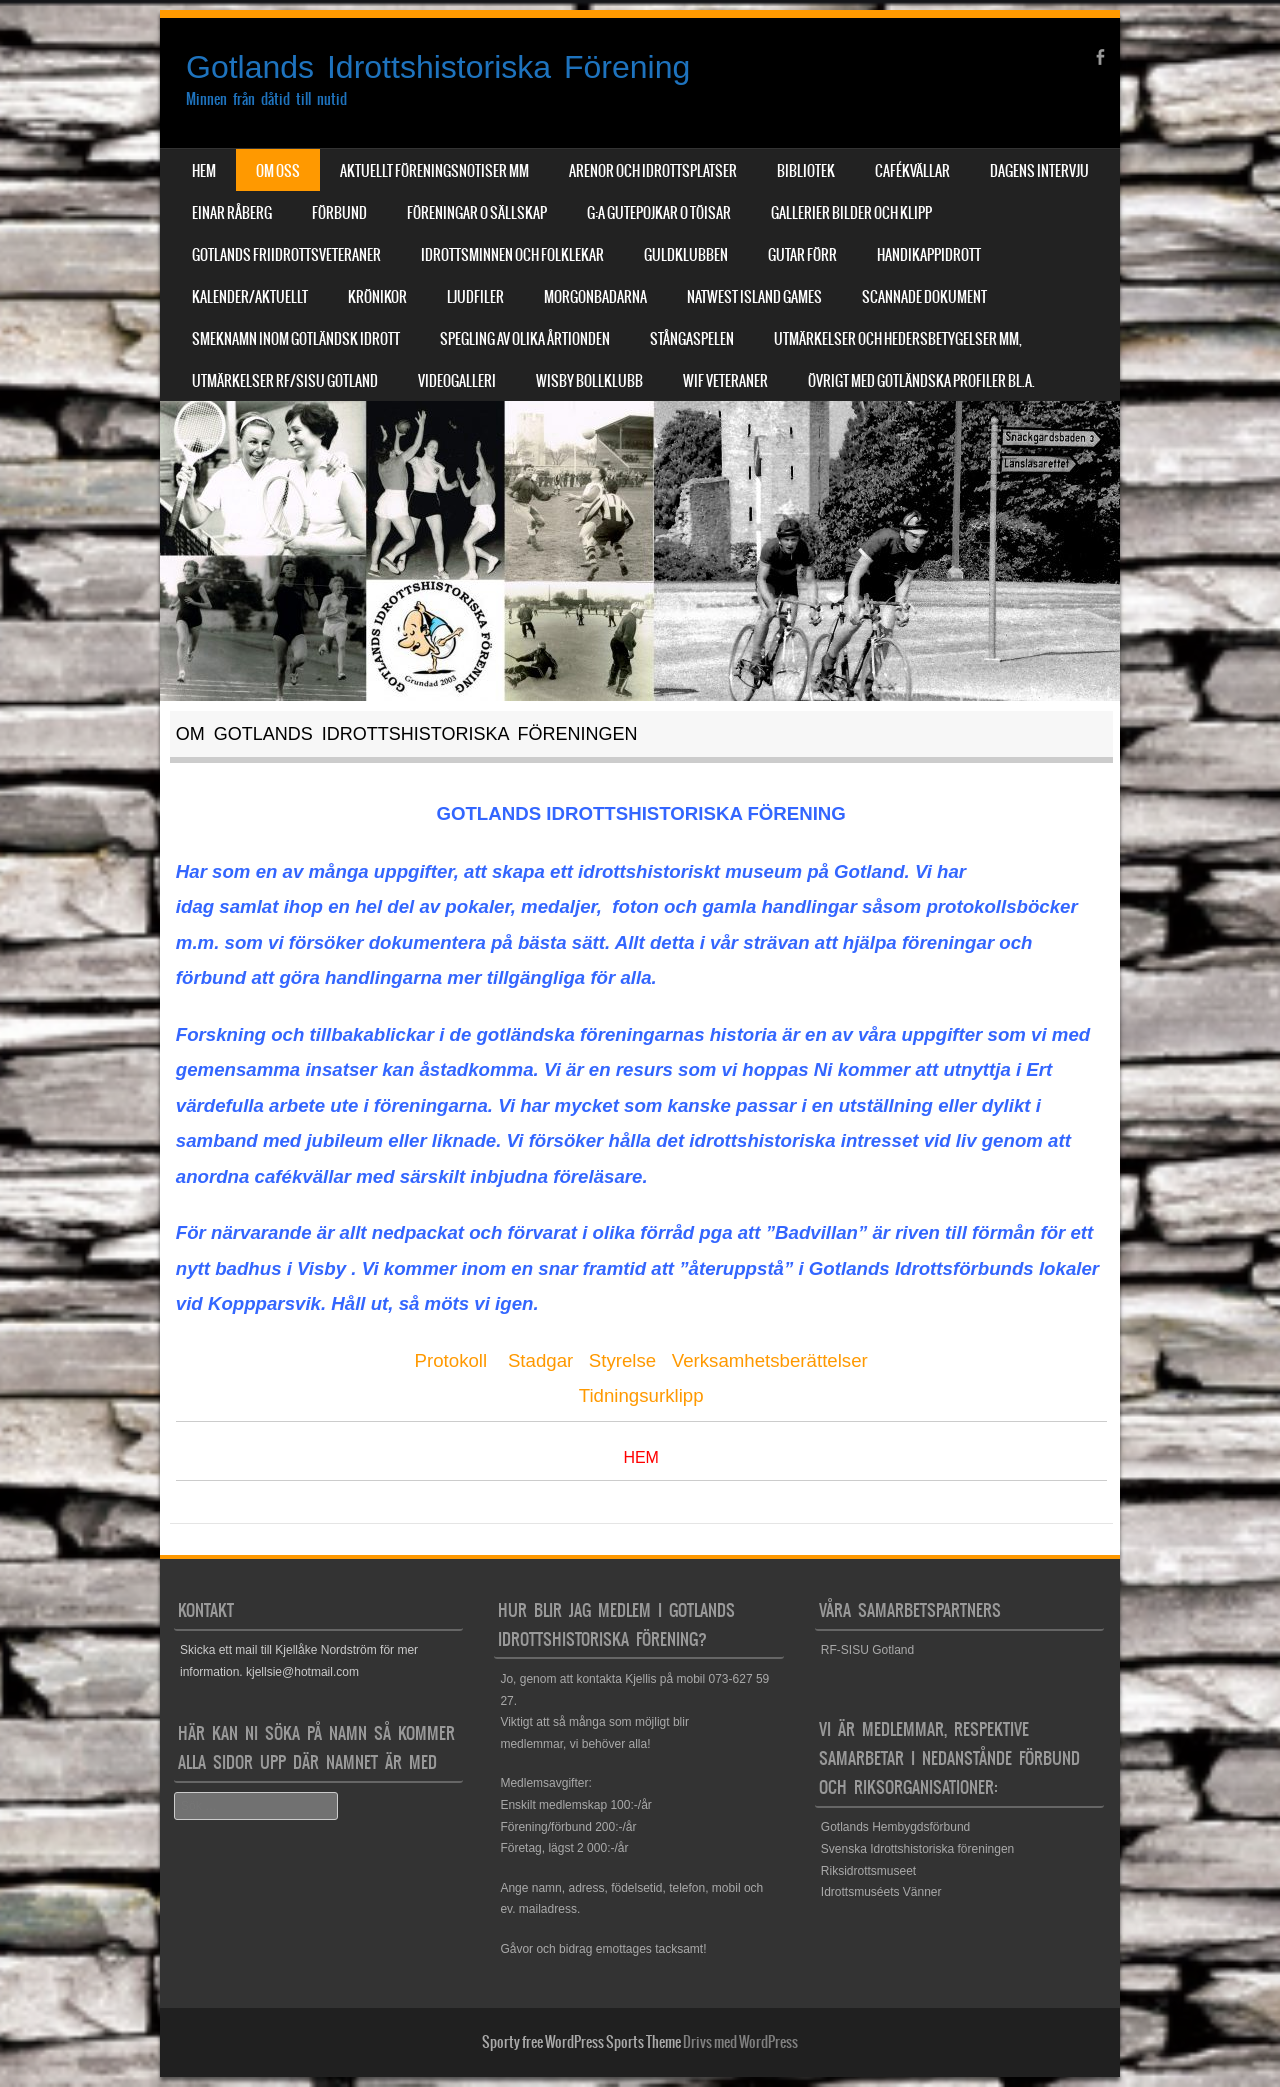  I want to click on Gutar förr, so click(802, 255).